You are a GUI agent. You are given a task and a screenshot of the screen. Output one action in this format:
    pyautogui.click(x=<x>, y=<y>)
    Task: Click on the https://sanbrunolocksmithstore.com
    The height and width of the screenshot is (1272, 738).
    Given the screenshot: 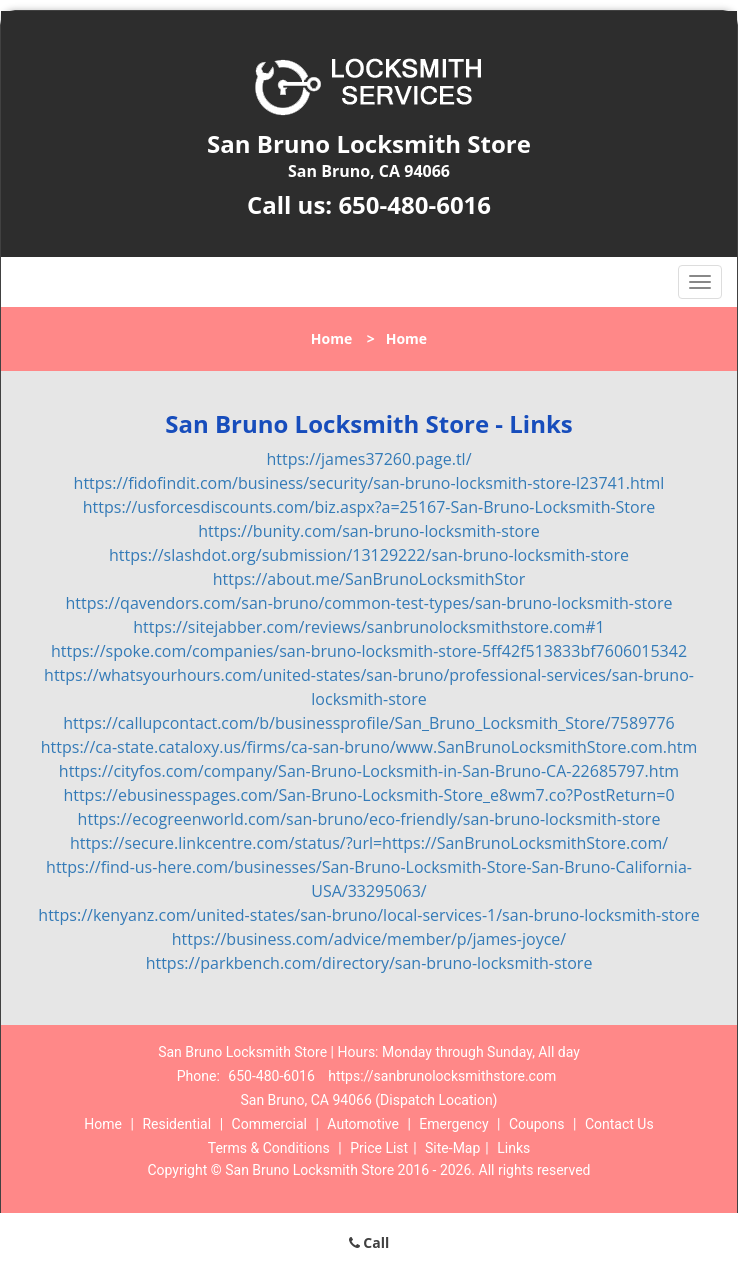 What is the action you would take?
    pyautogui.click(x=442, y=1076)
    